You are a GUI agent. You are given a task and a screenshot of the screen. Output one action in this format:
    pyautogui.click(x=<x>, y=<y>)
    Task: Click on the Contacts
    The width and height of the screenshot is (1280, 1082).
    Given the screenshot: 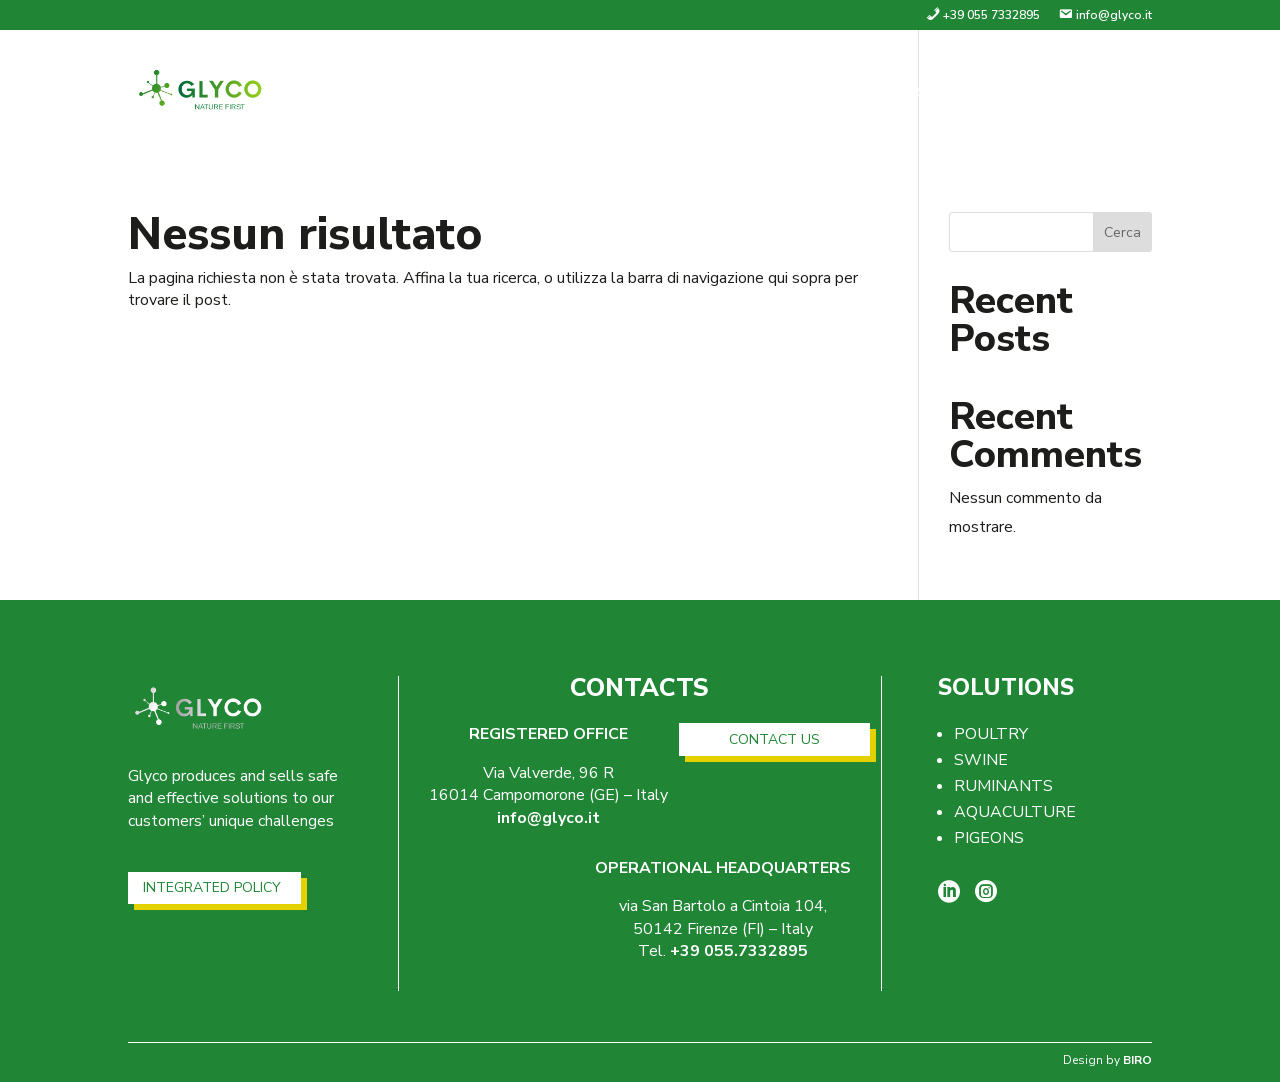 What is the action you would take?
    pyautogui.click(x=1105, y=94)
    